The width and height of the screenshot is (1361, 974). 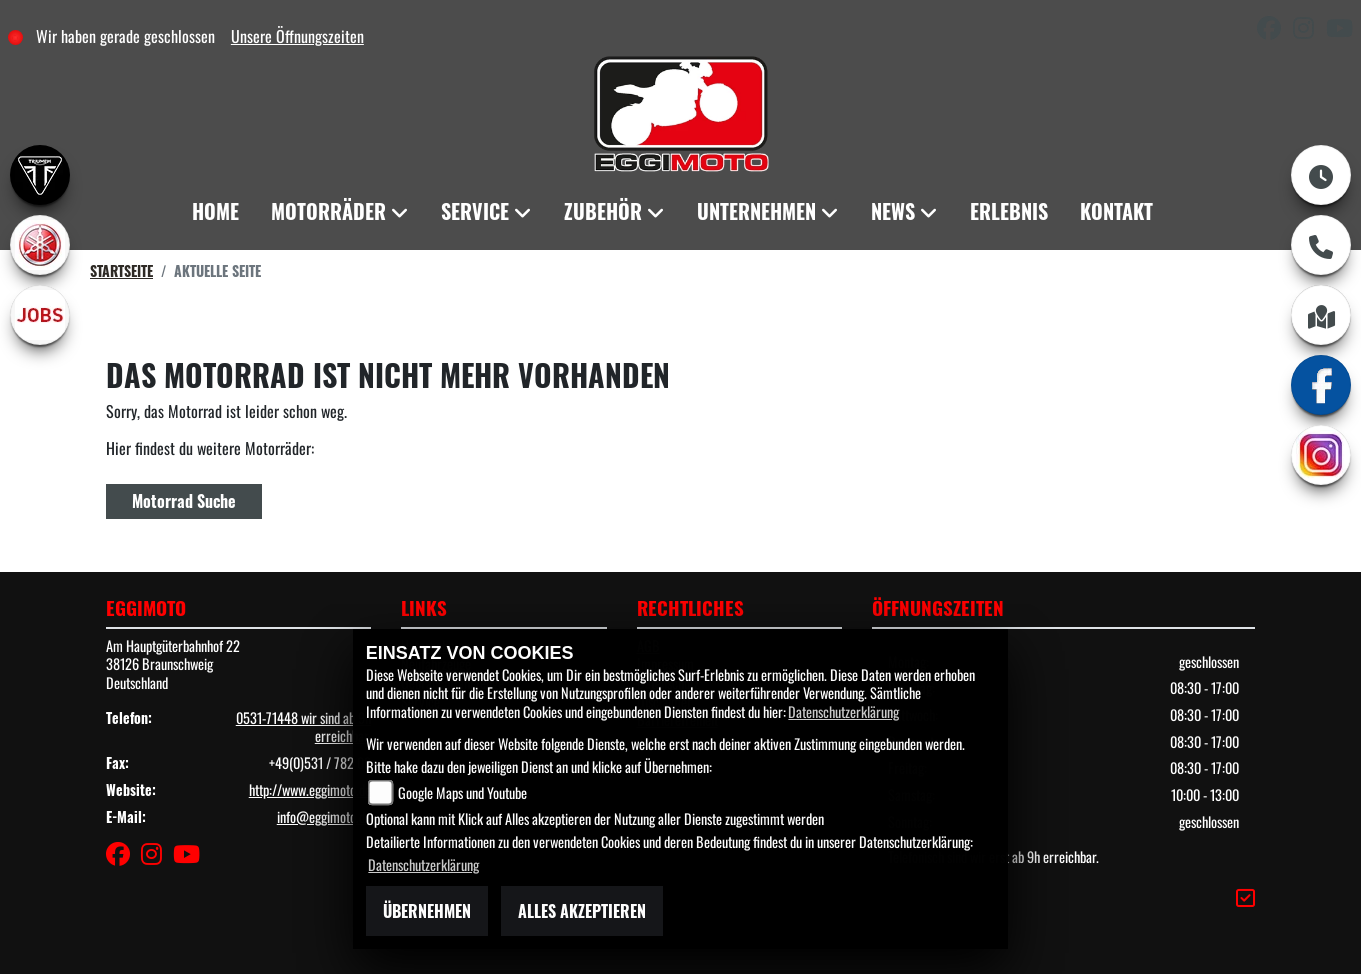 What do you see at coordinates (462, 792) in the screenshot?
I see `Google Maps und Youtube` at bounding box center [462, 792].